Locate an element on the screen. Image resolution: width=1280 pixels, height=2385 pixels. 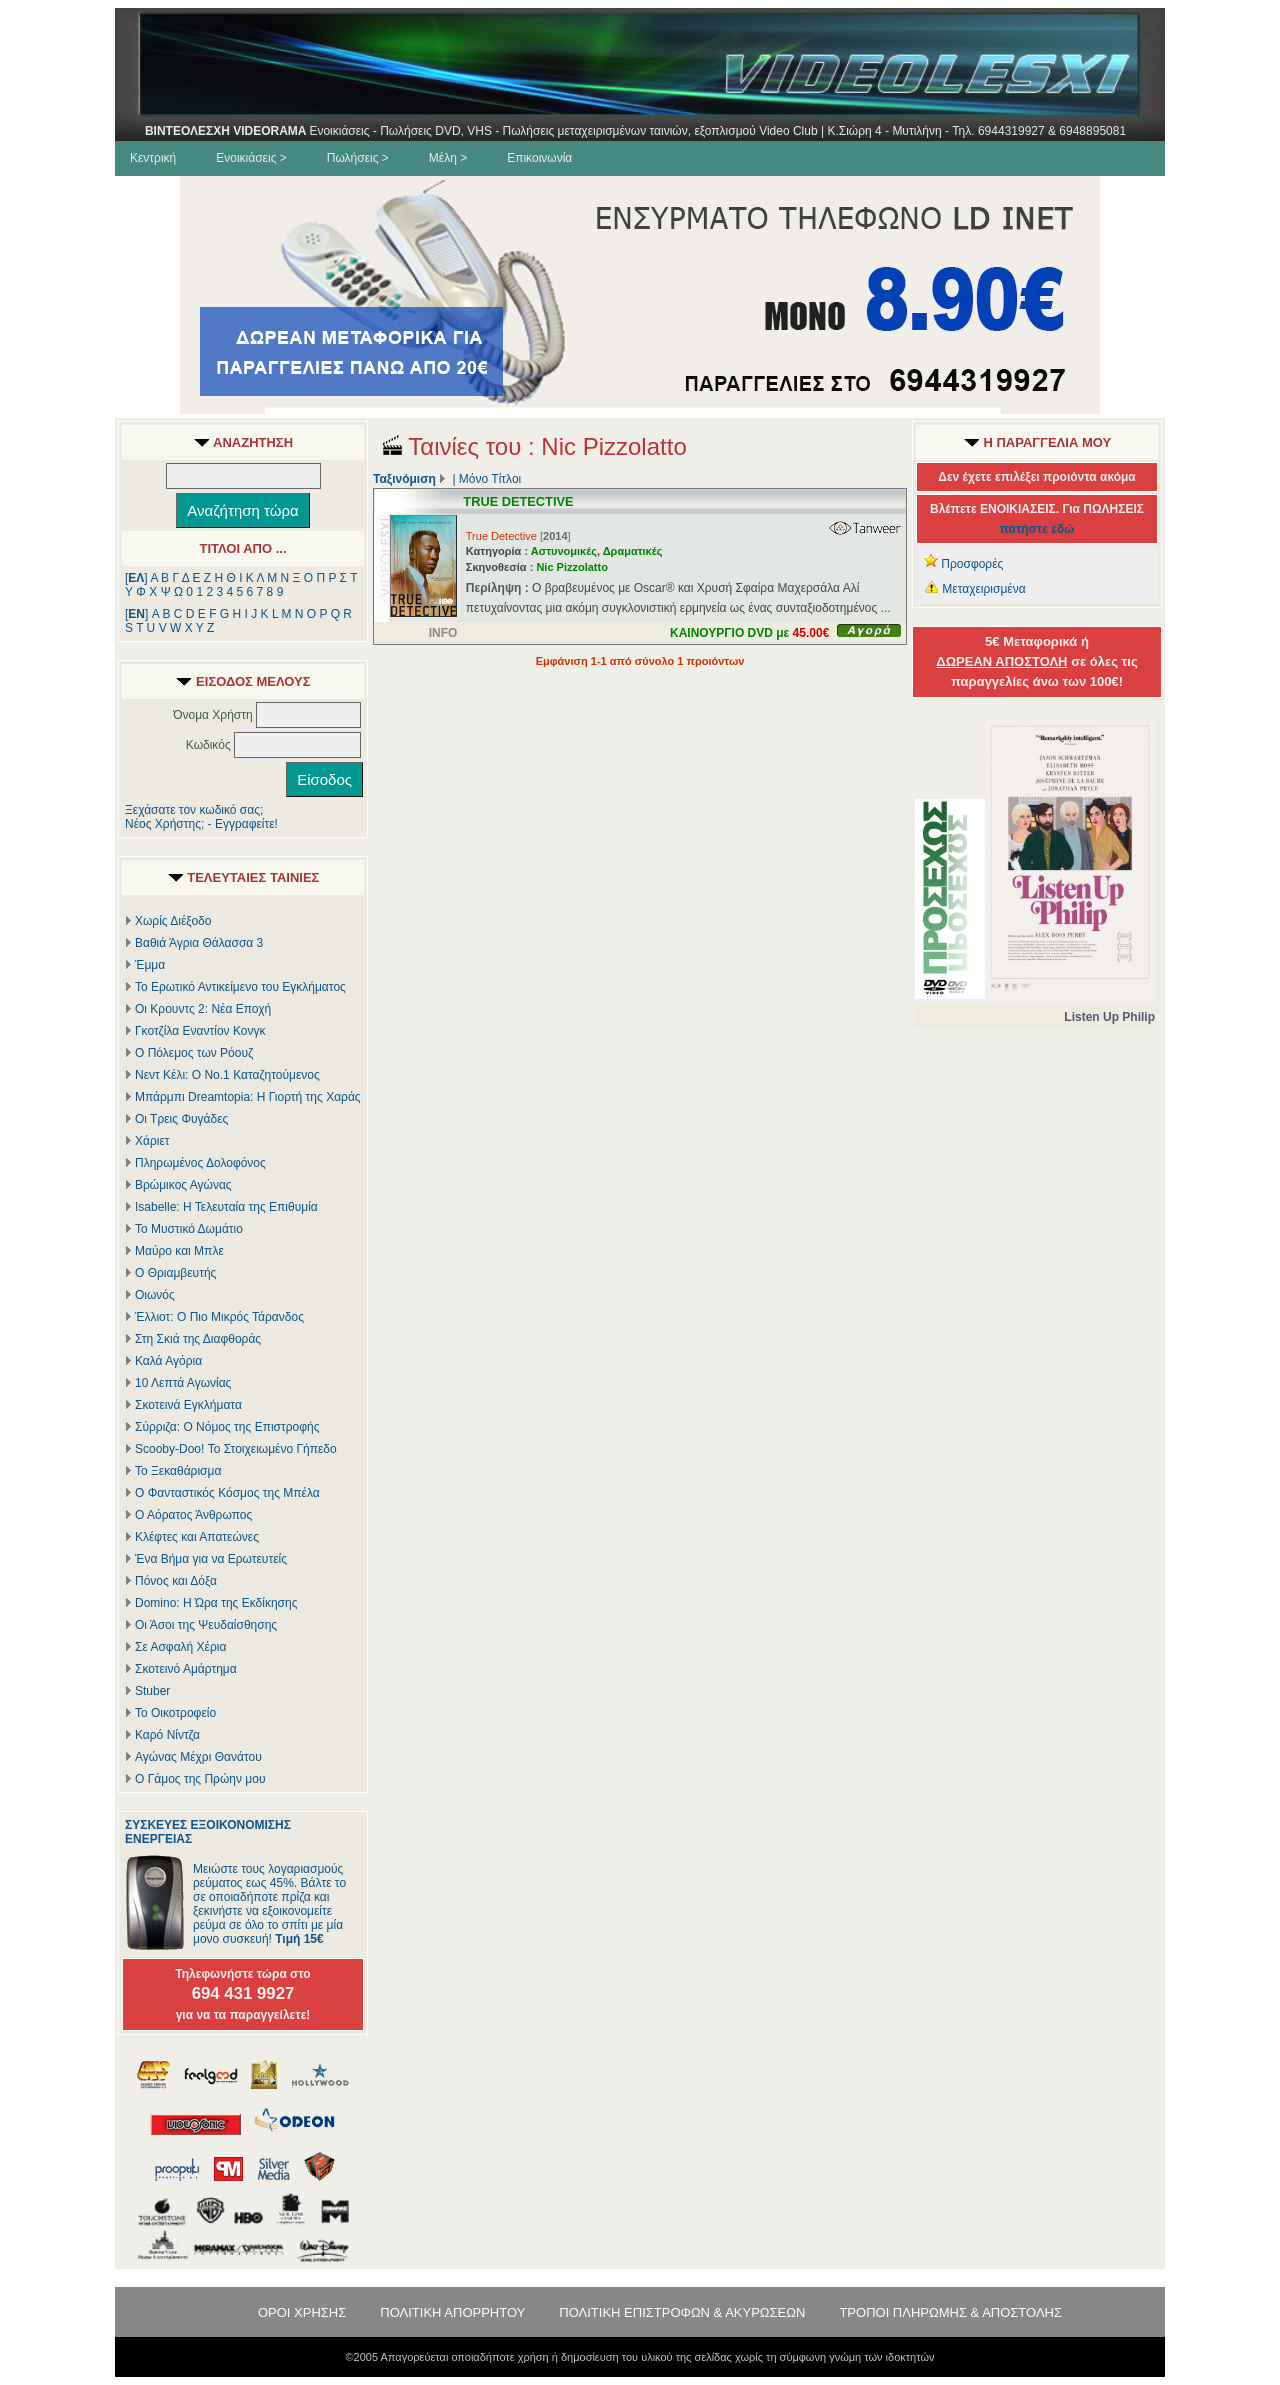
Ο Αόρατος Άνθρωπος is located at coordinates (193, 1515).